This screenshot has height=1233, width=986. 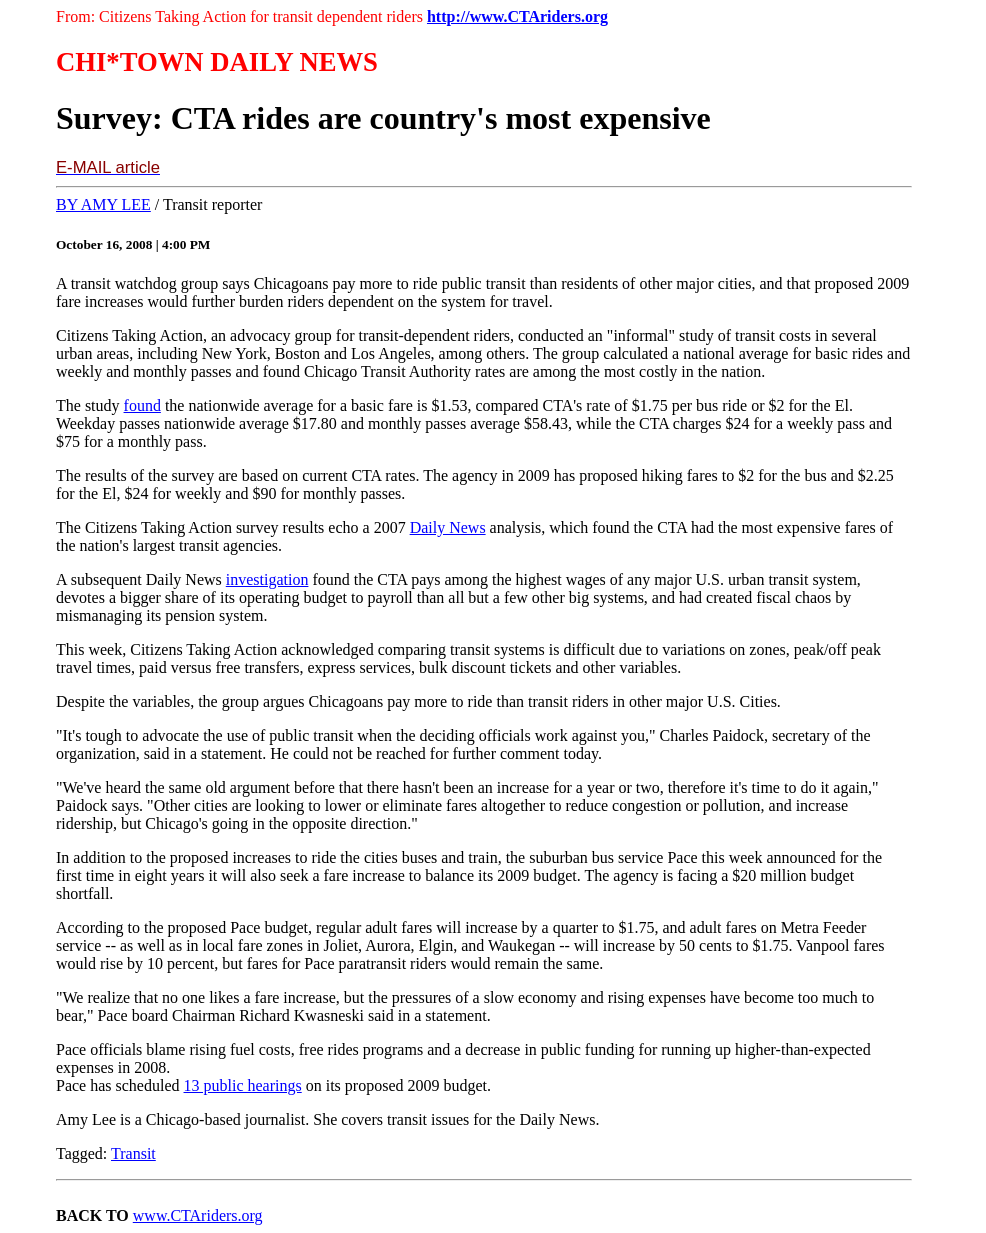 I want to click on www.CTAriders.org, so click(x=198, y=1215).